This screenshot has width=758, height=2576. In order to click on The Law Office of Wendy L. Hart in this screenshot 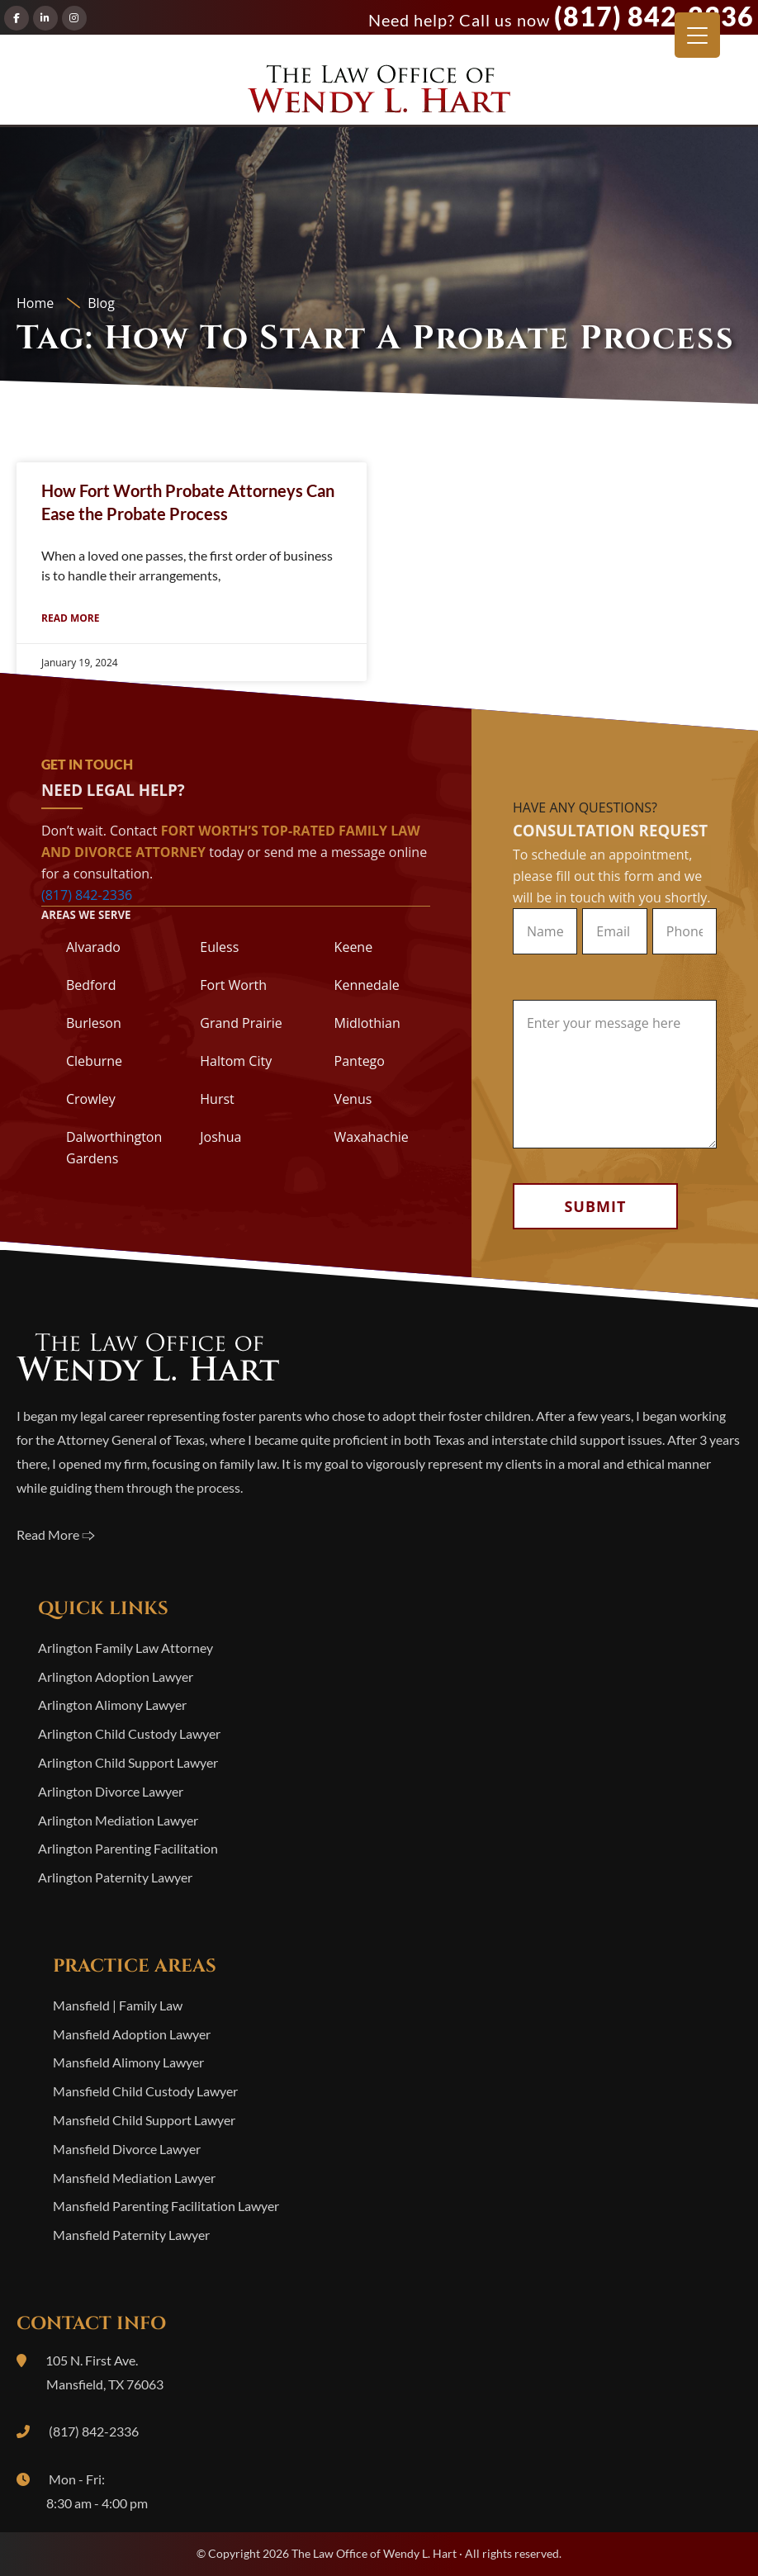, I will do `click(379, 94)`.